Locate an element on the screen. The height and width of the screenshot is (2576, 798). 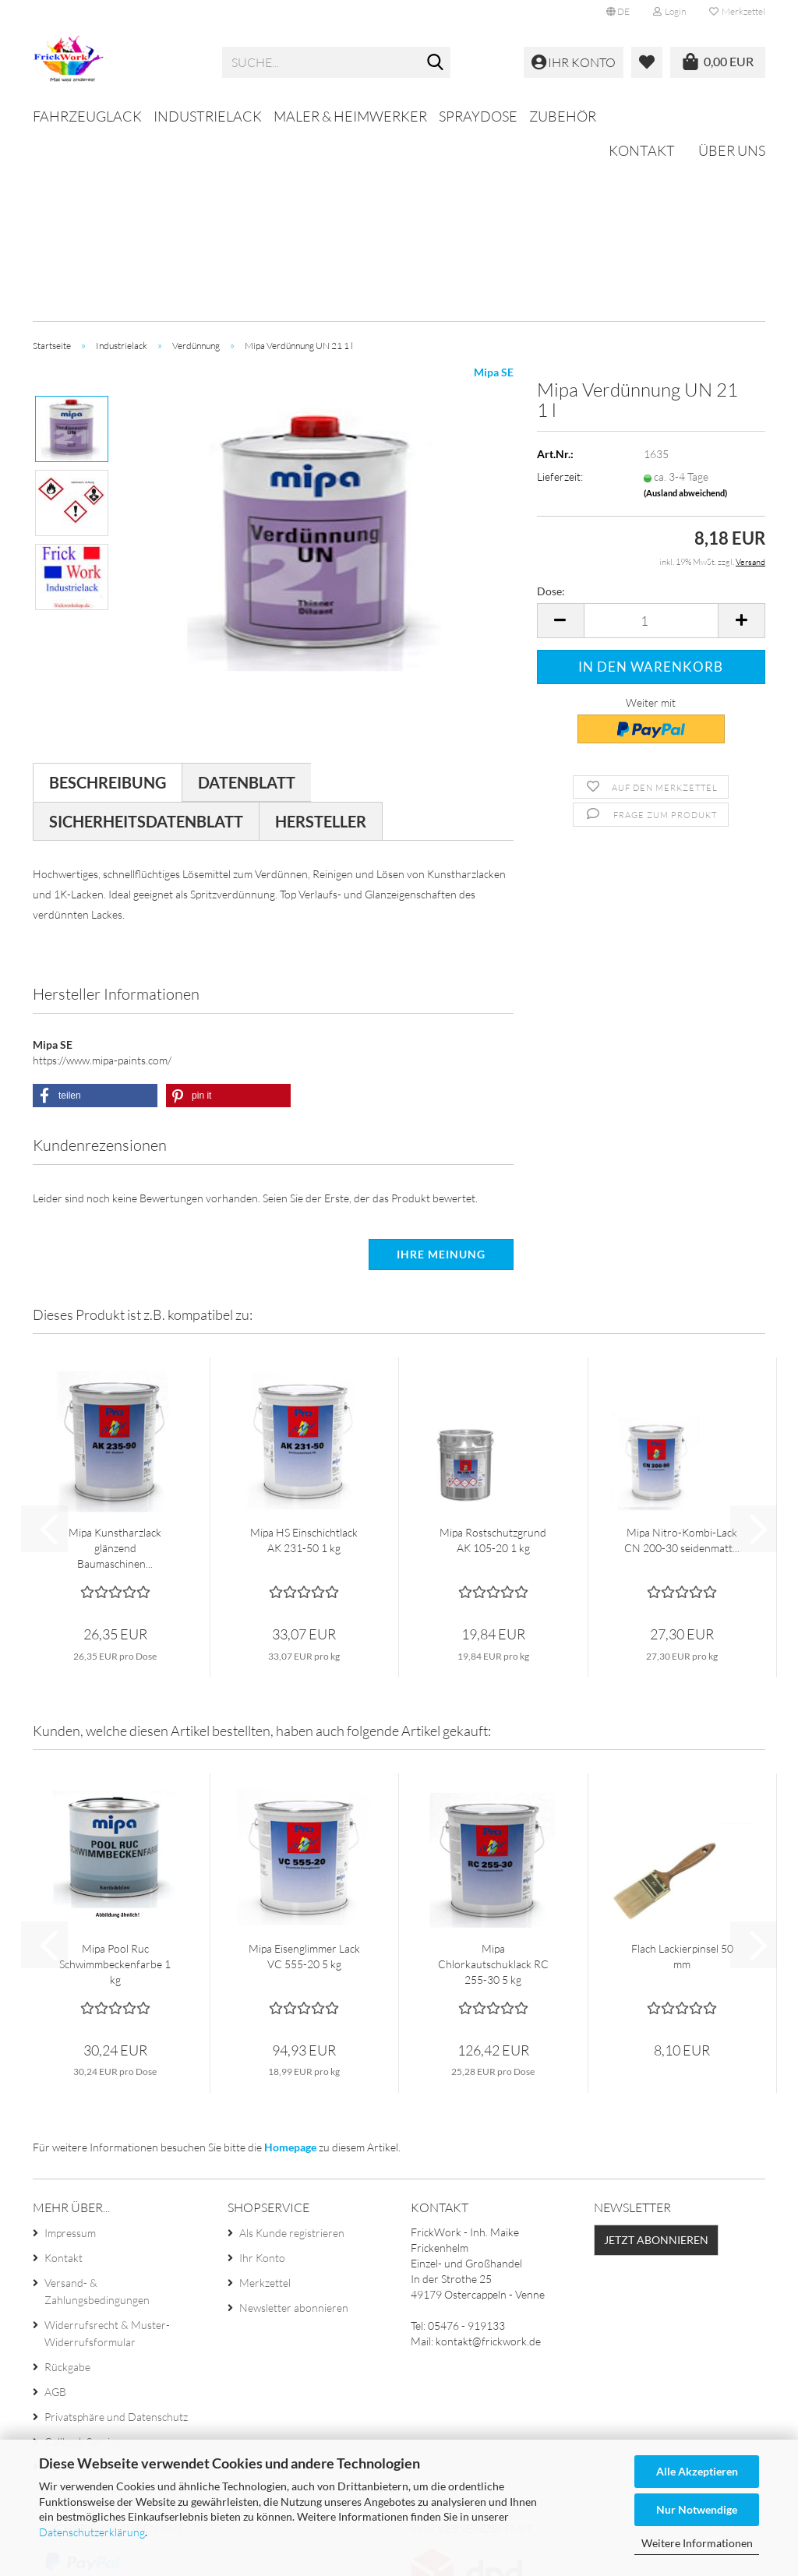
Als Kunde registrieren is located at coordinates (291, 2045).